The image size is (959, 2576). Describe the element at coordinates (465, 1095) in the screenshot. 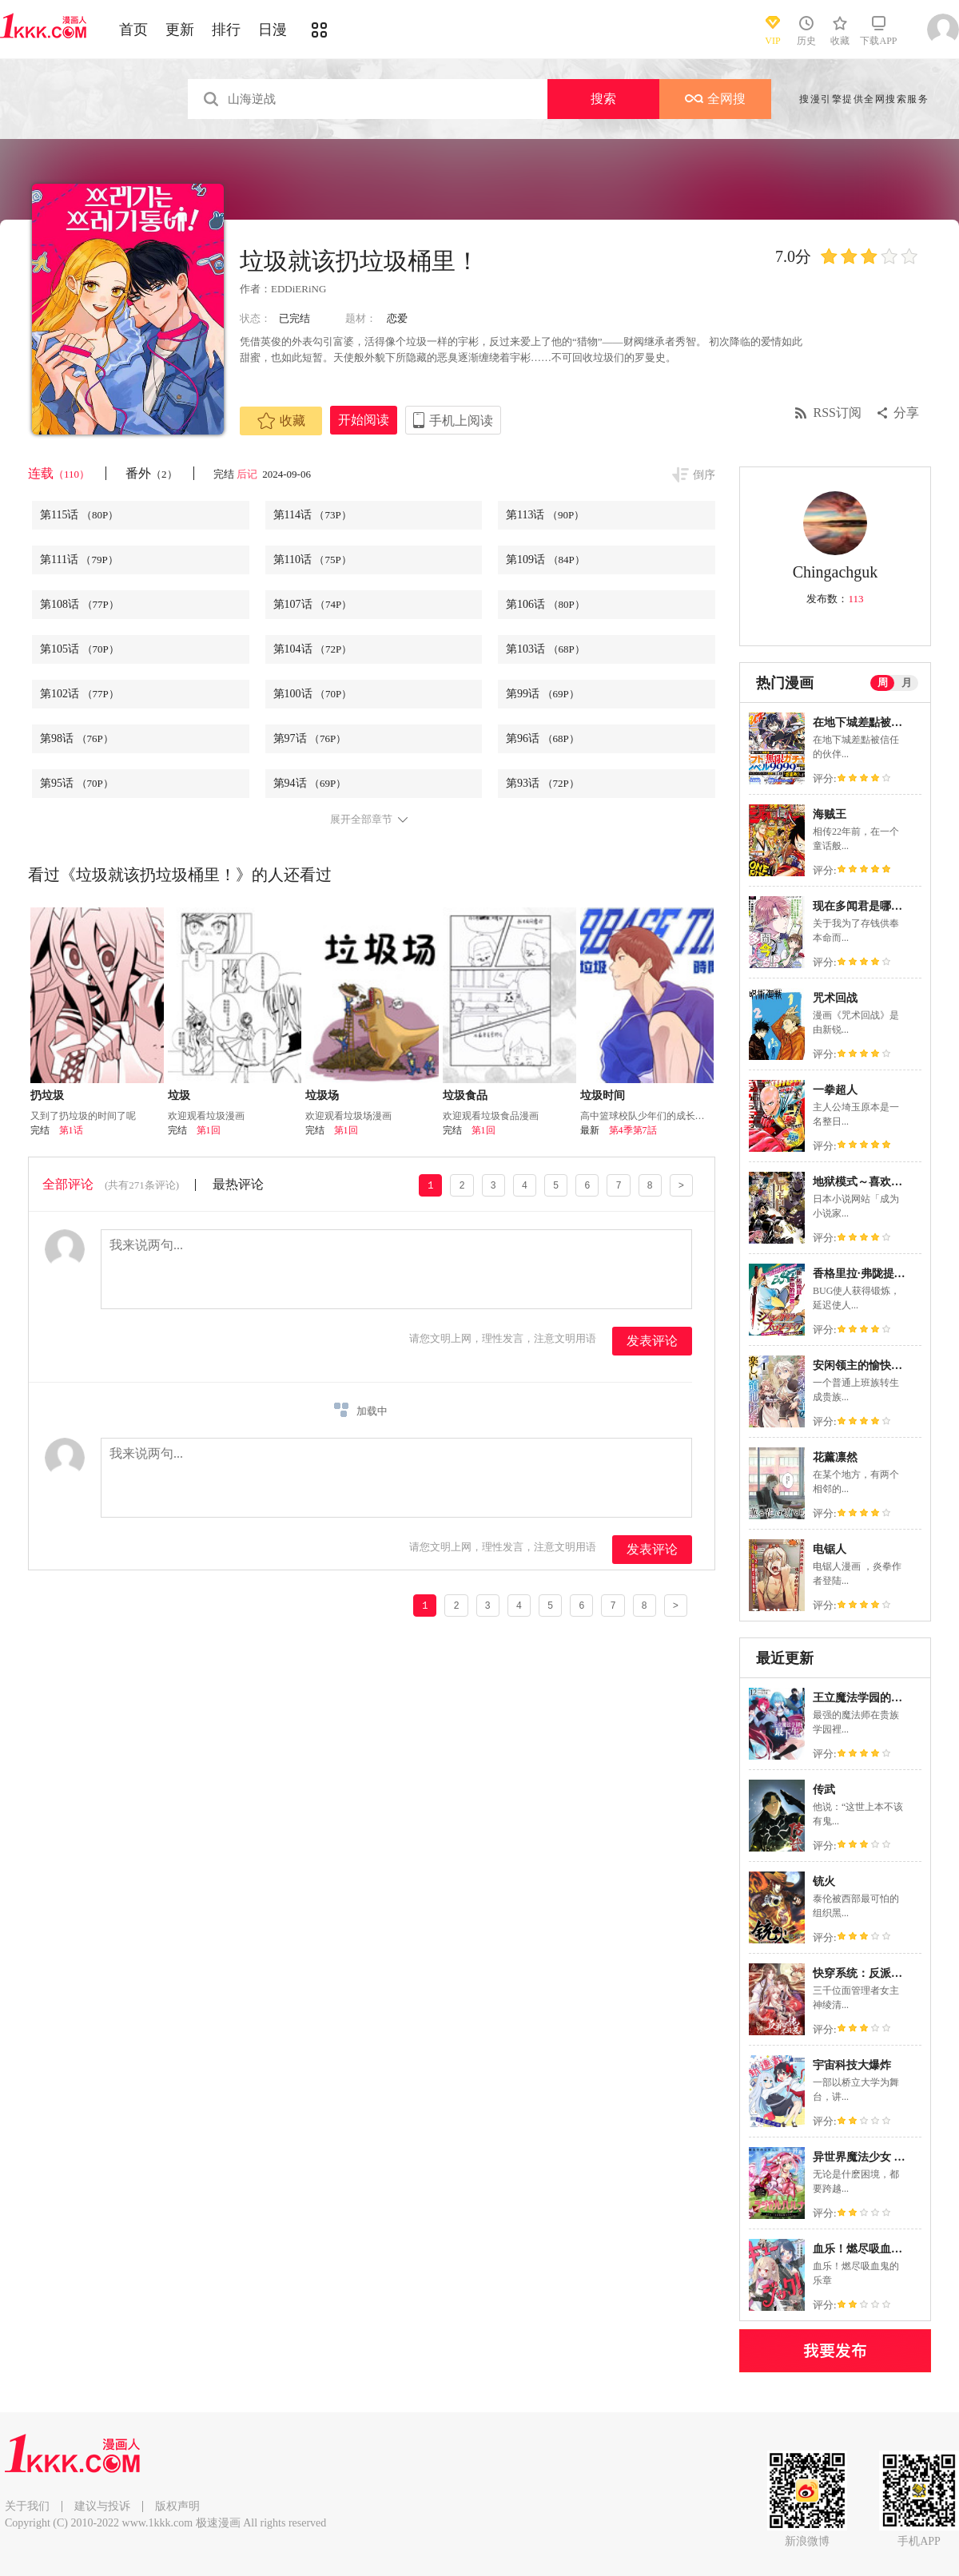

I see `垃圾食品` at that location.